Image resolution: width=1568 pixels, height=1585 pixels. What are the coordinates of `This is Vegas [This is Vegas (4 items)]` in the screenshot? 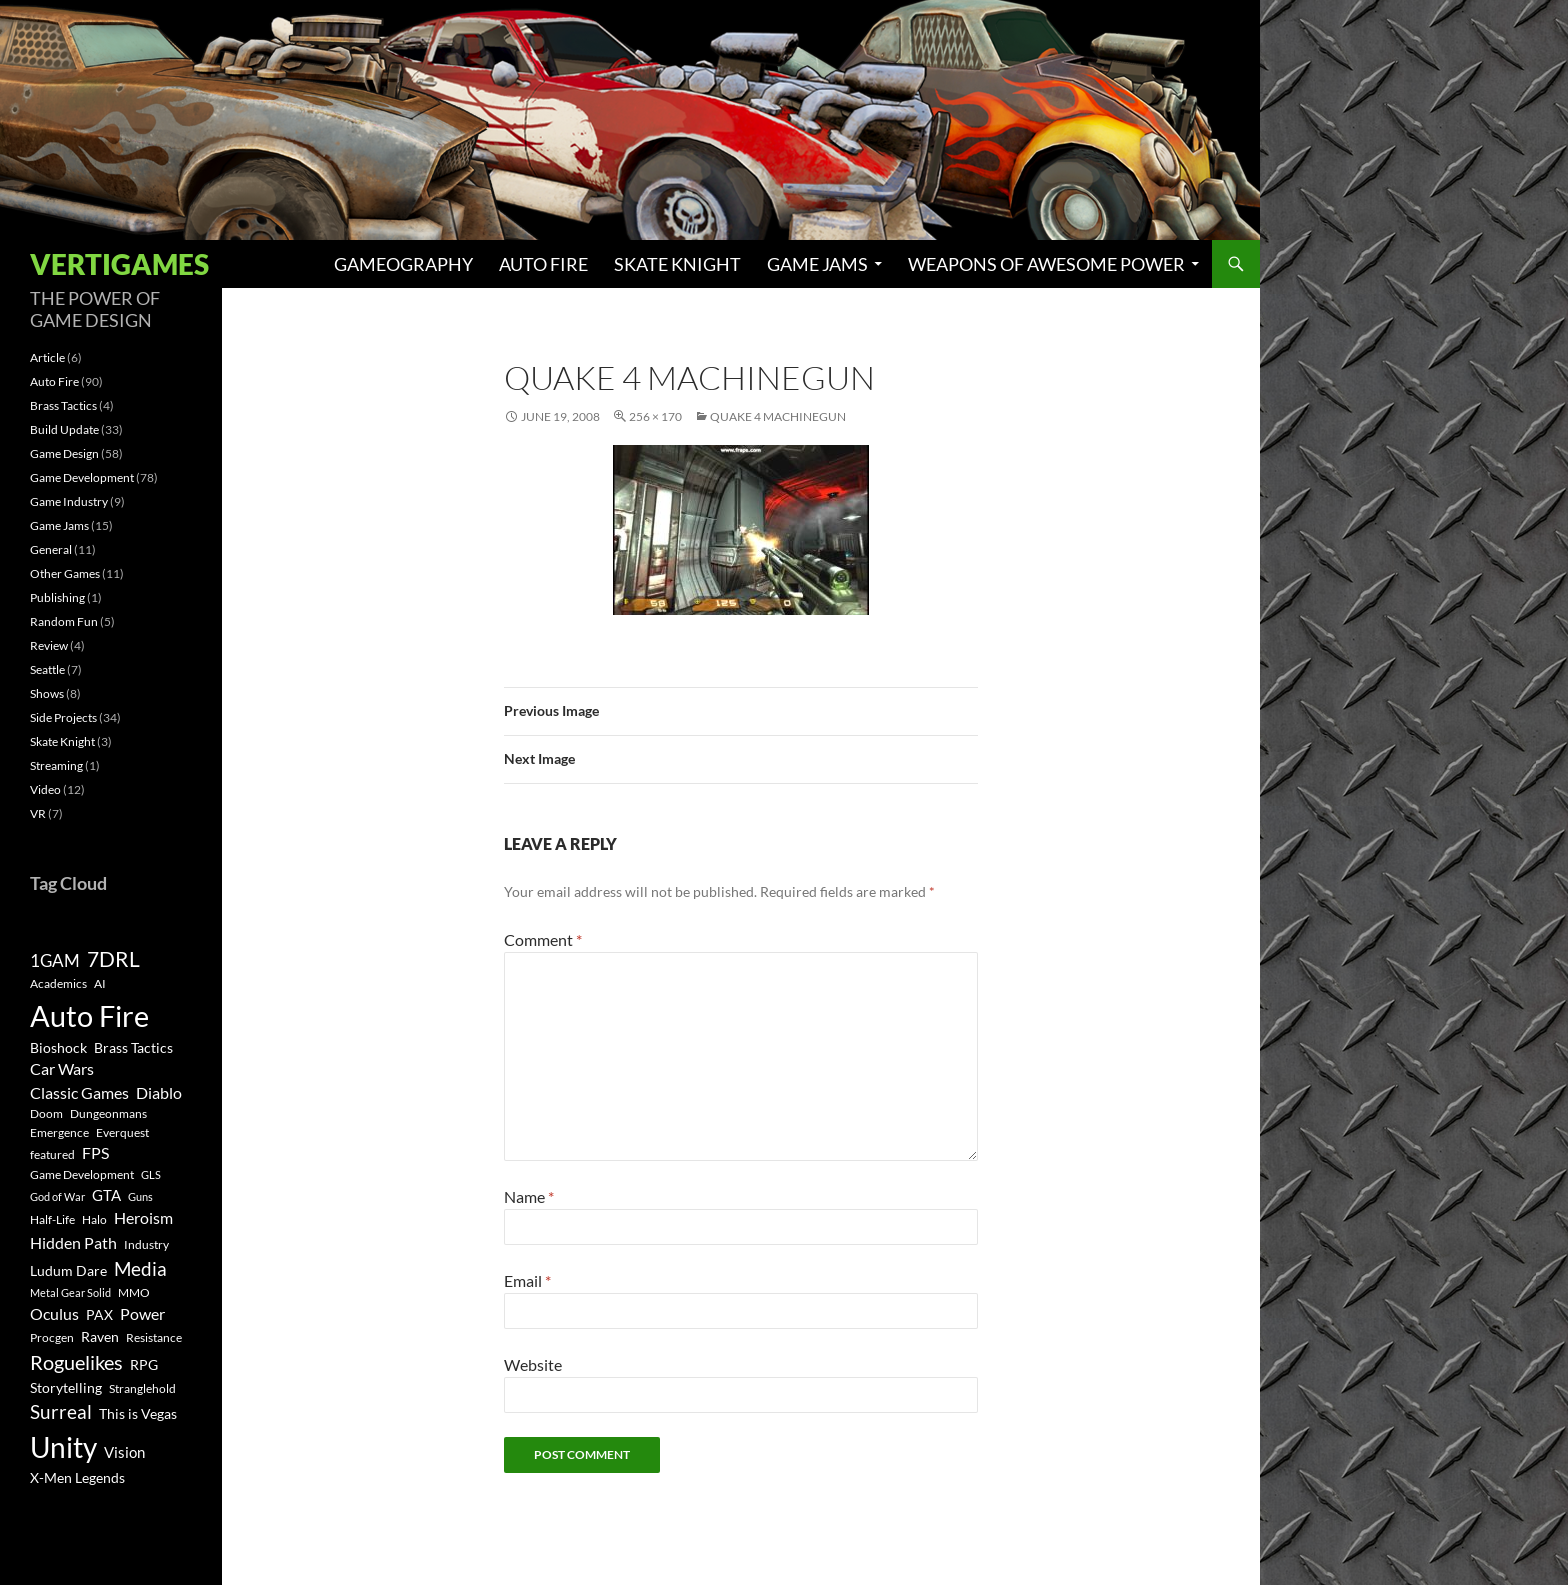 It's located at (138, 1414).